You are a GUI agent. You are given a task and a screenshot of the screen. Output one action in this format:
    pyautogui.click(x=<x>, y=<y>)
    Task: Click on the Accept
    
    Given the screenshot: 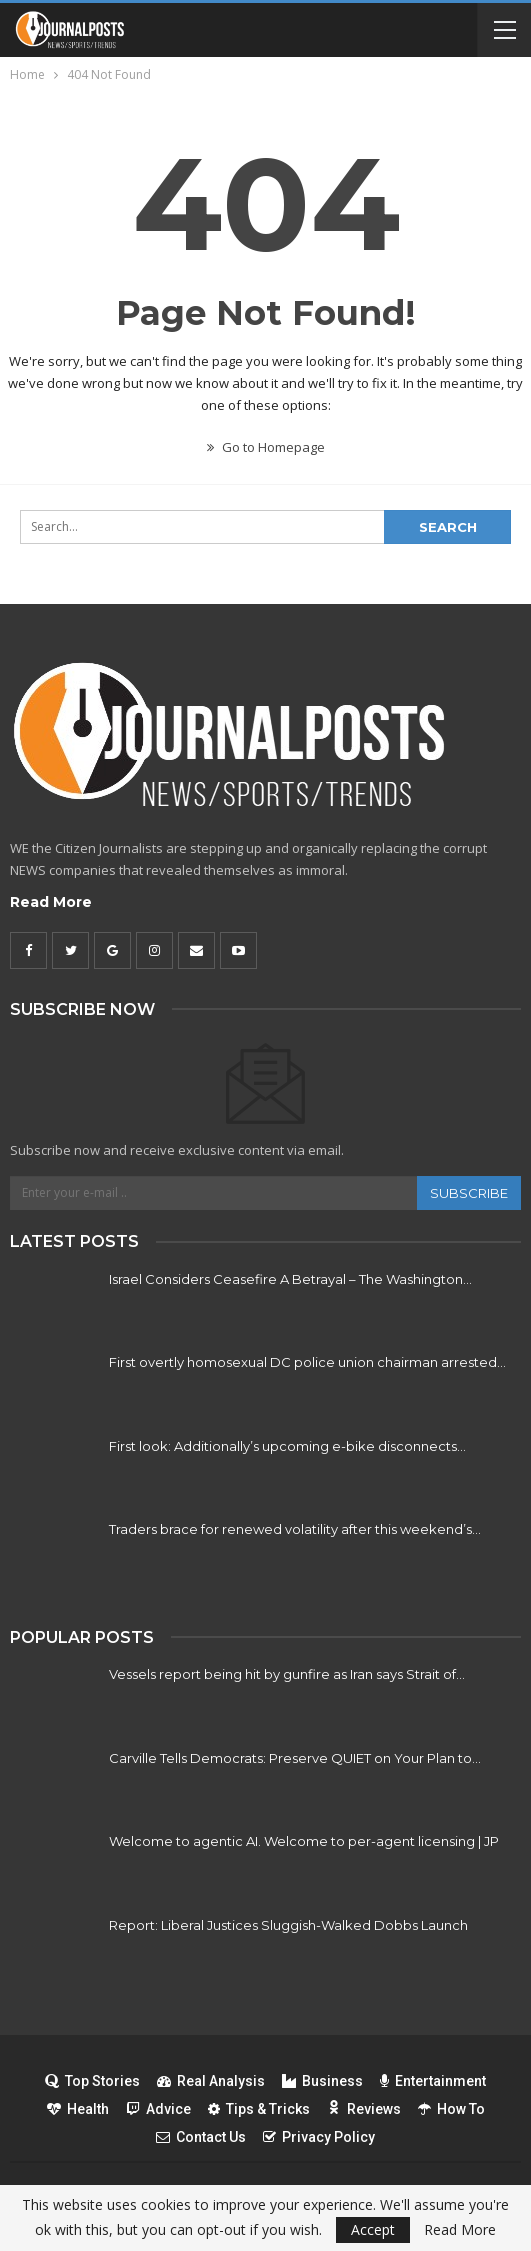 What is the action you would take?
    pyautogui.click(x=373, y=2229)
    